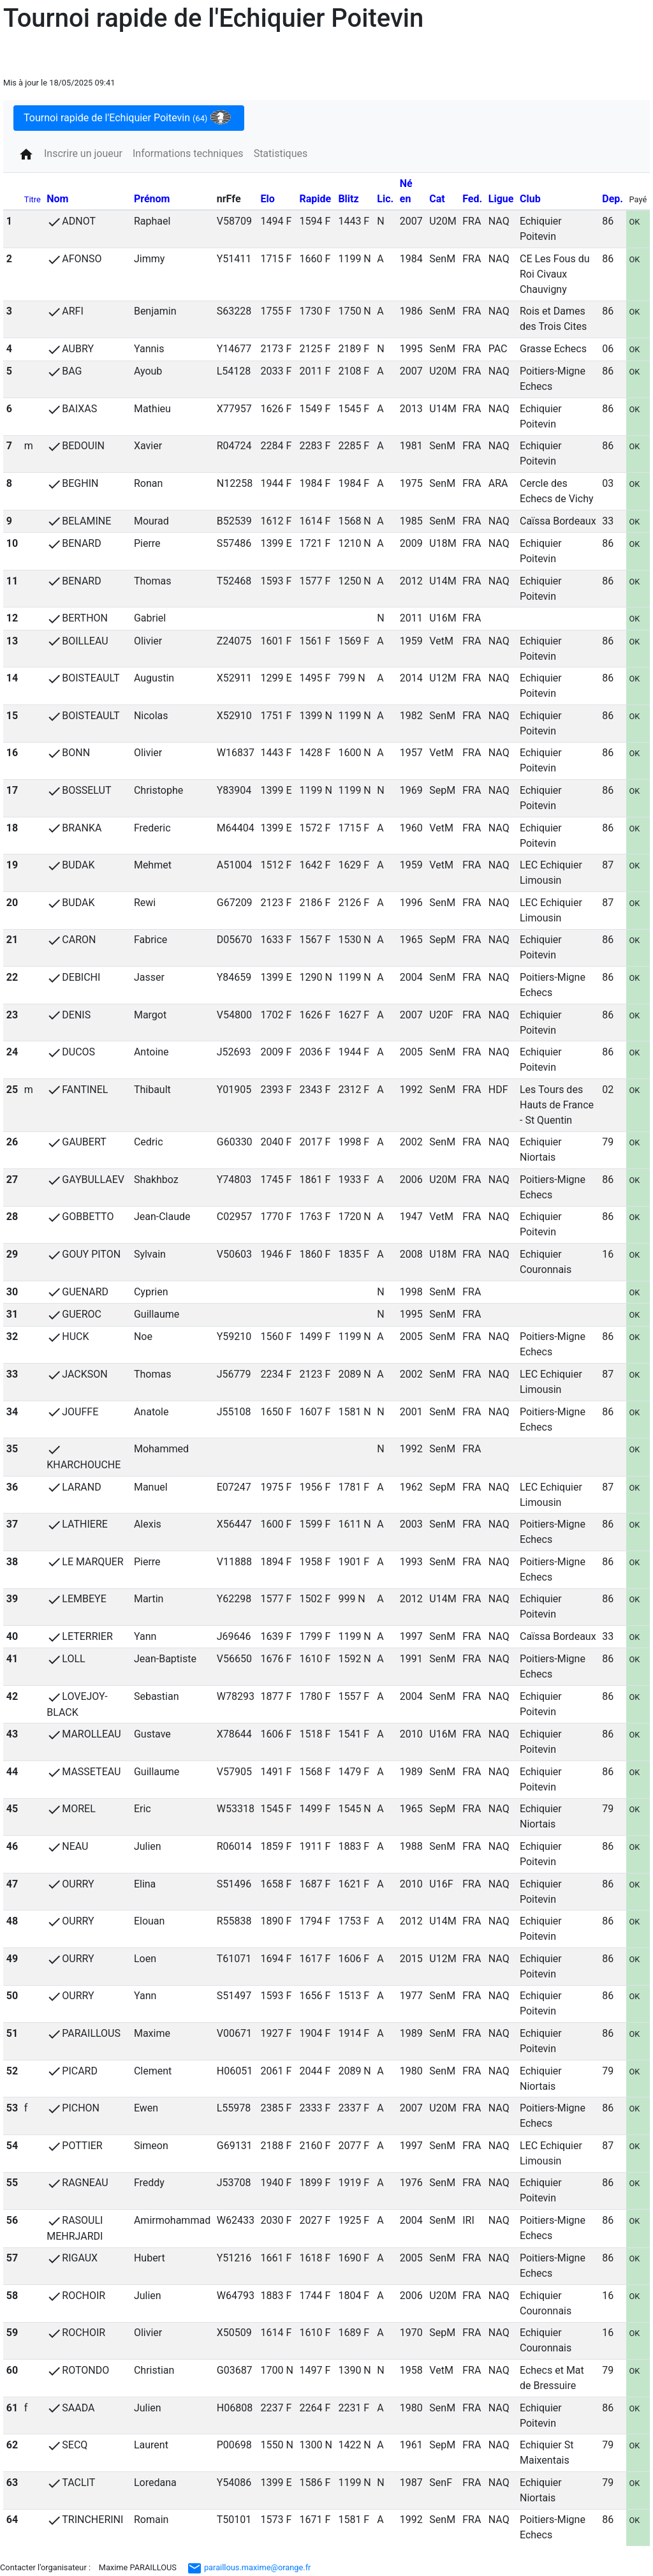 Image resolution: width=653 pixels, height=2576 pixels. Describe the element at coordinates (83, 153) in the screenshot. I see `Inscrire un joueur` at that location.